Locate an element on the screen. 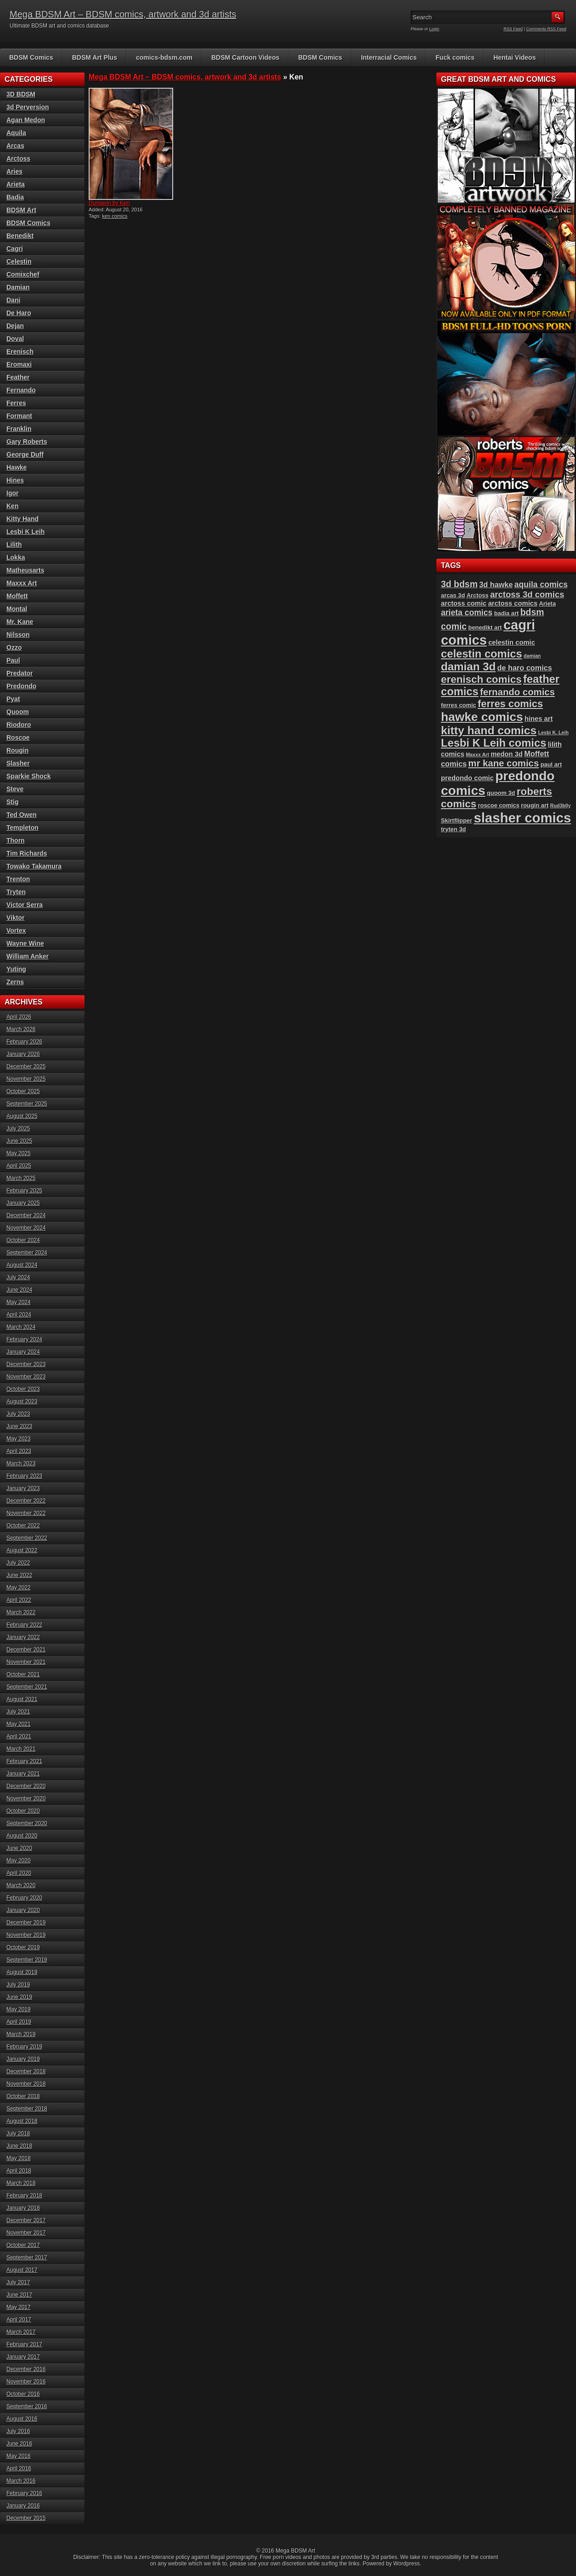 This screenshot has width=576, height=2576. February 2022 is located at coordinates (24, 1625).